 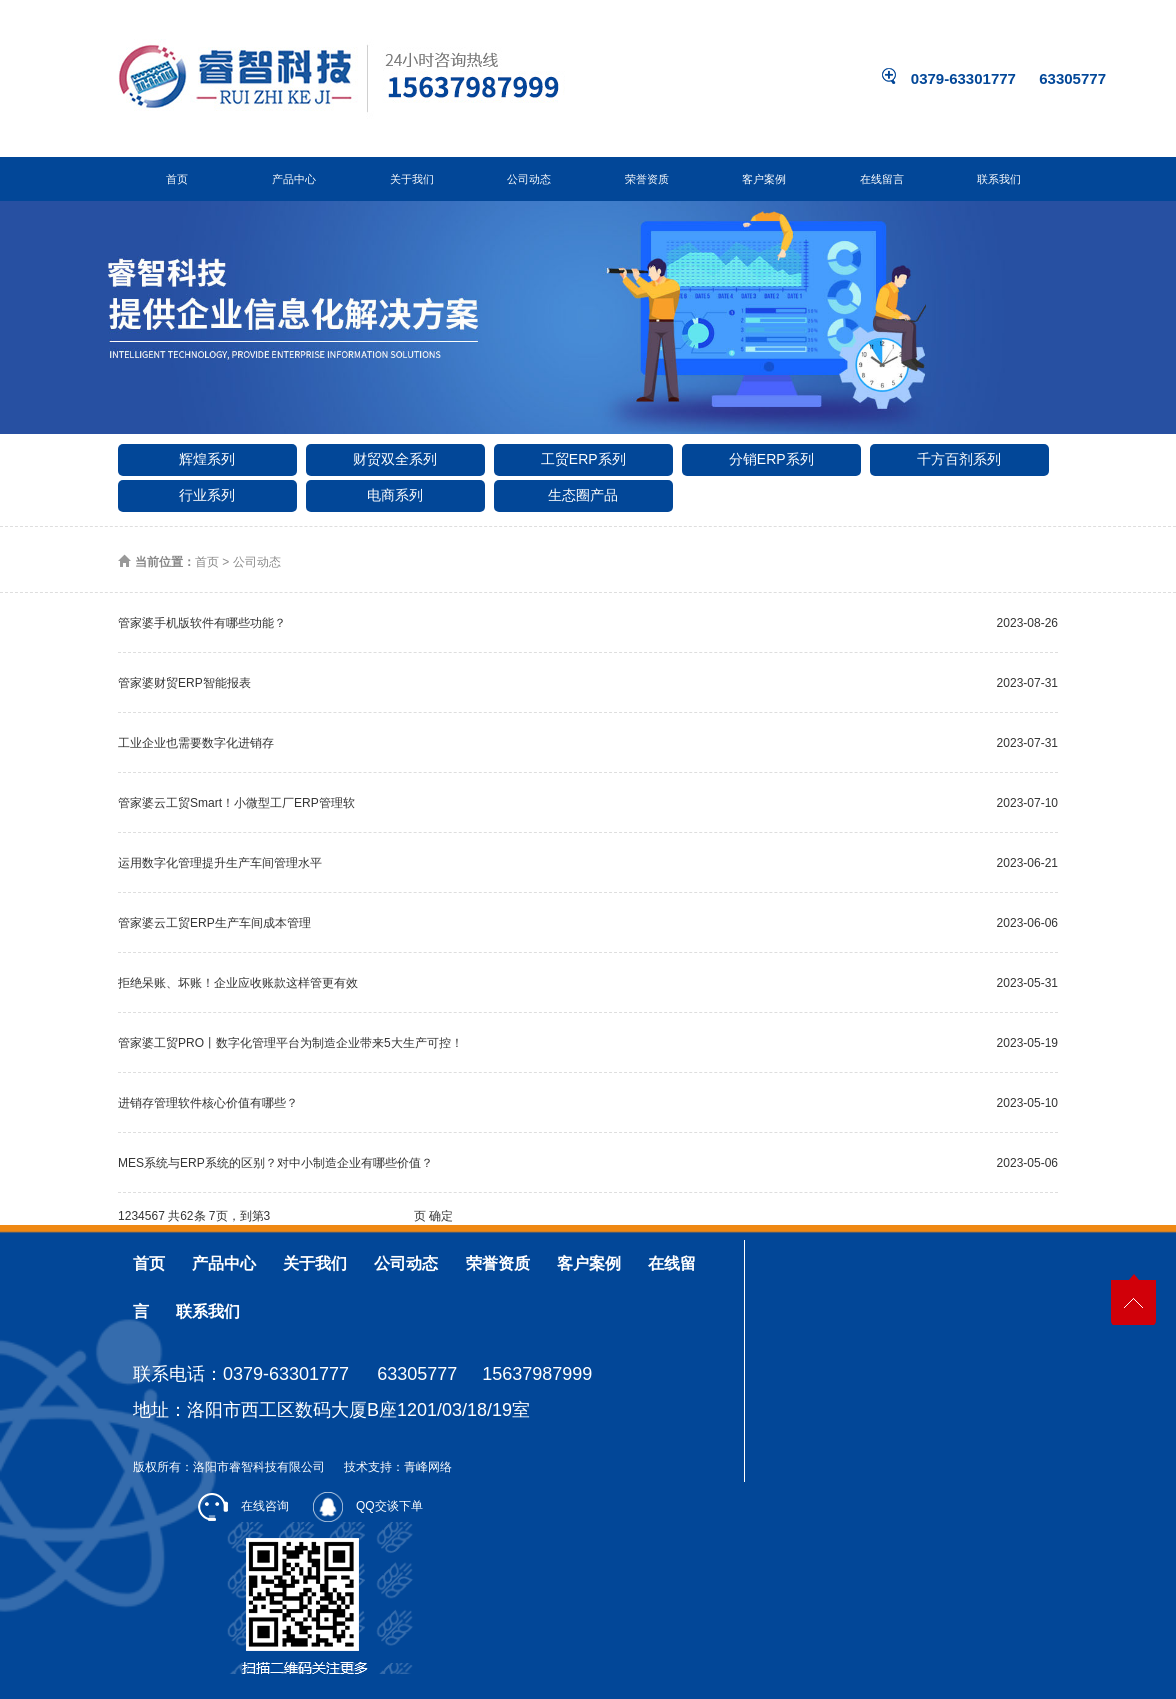 What do you see at coordinates (395, 459) in the screenshot?
I see `财贸双全系列` at bounding box center [395, 459].